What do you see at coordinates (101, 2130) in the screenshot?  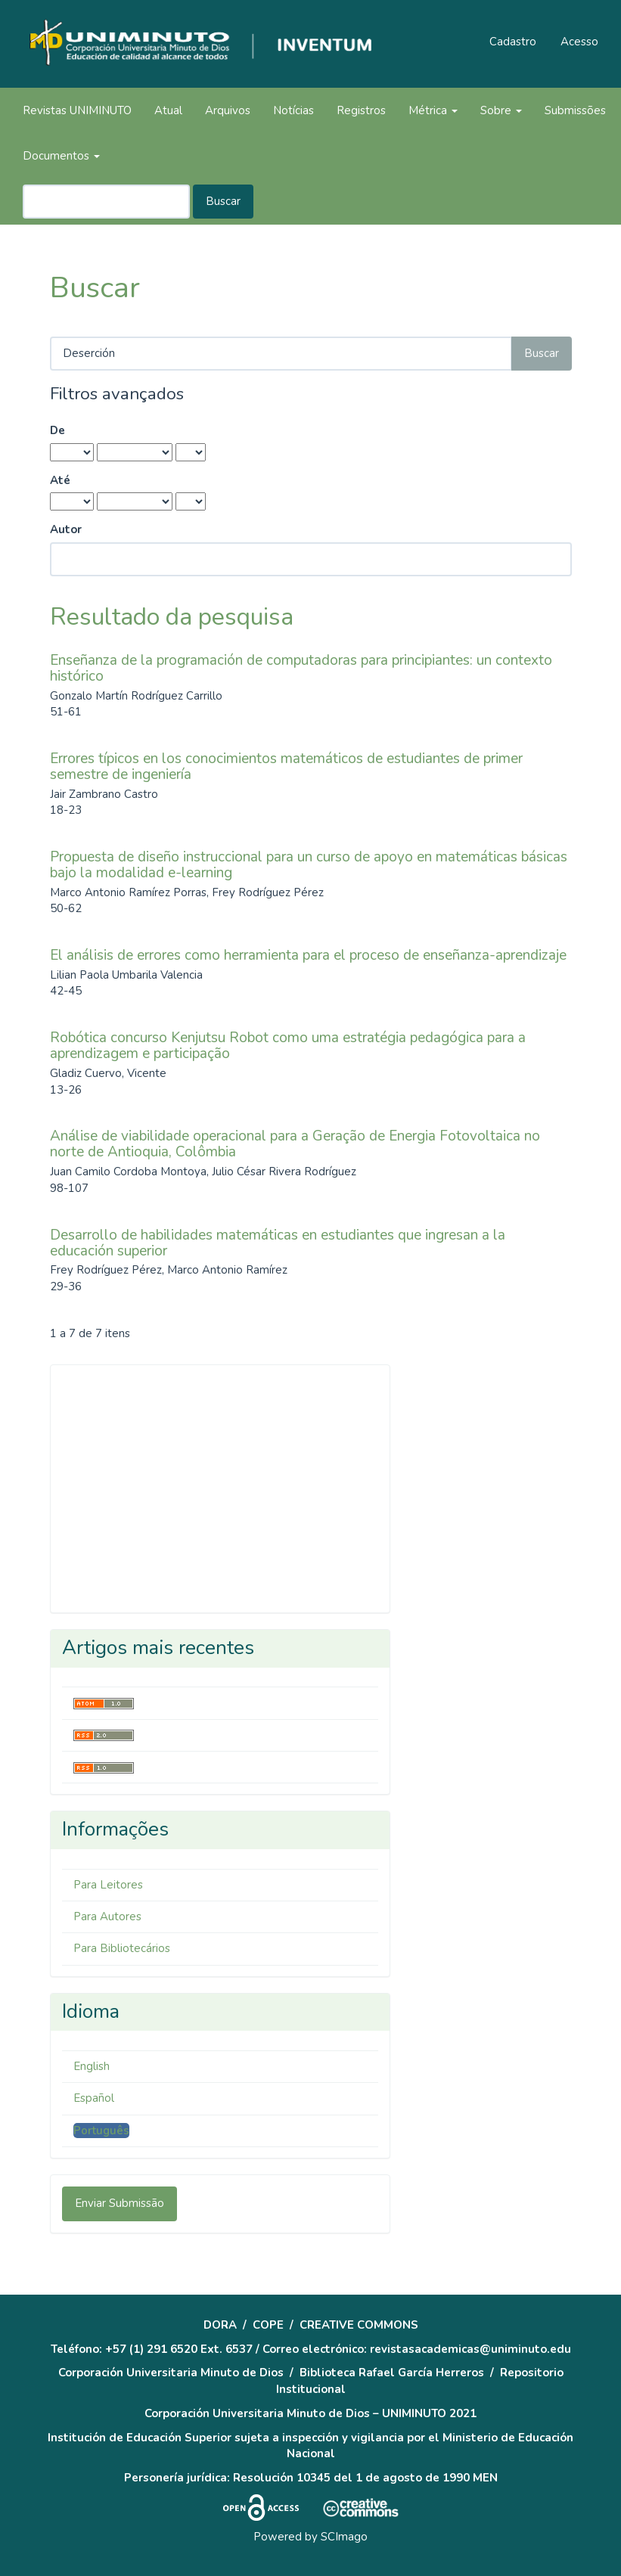 I see `Português` at bounding box center [101, 2130].